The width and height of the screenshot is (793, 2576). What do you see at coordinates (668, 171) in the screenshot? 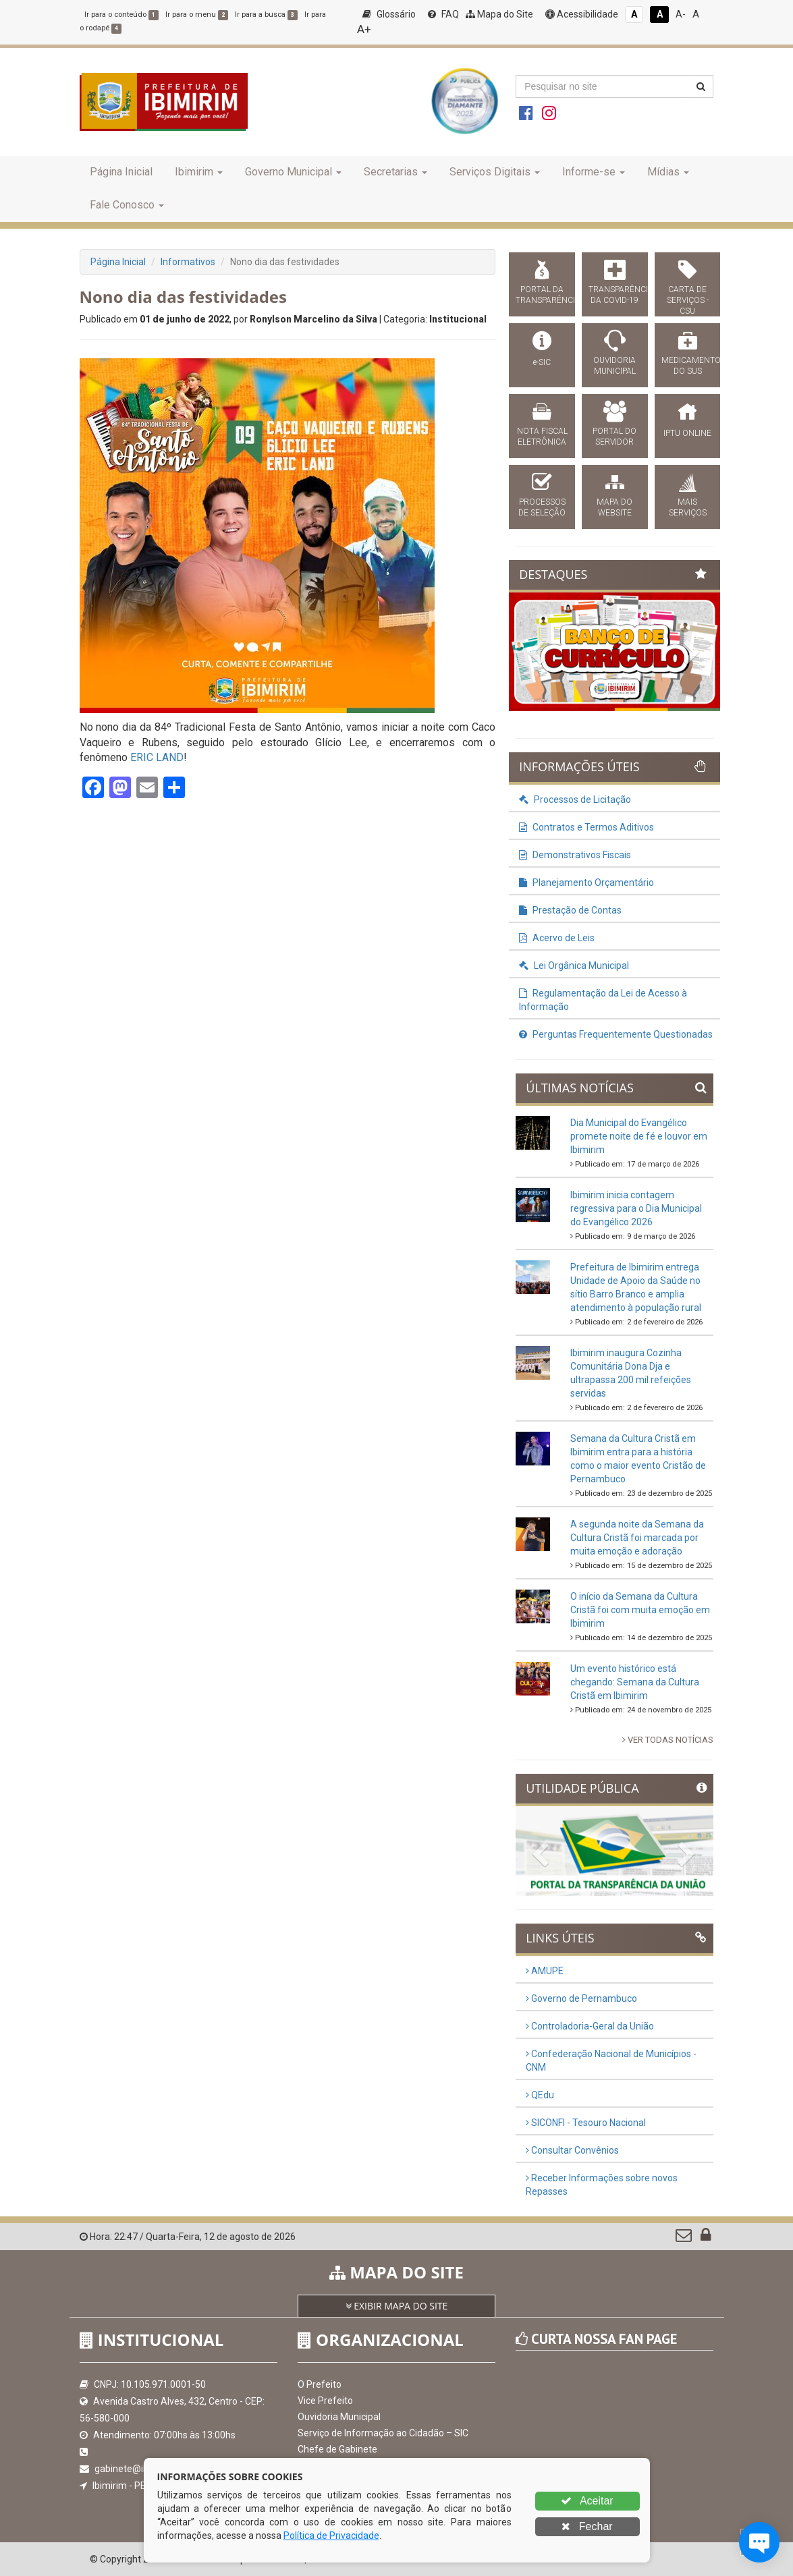
I see `Mídias [button]` at bounding box center [668, 171].